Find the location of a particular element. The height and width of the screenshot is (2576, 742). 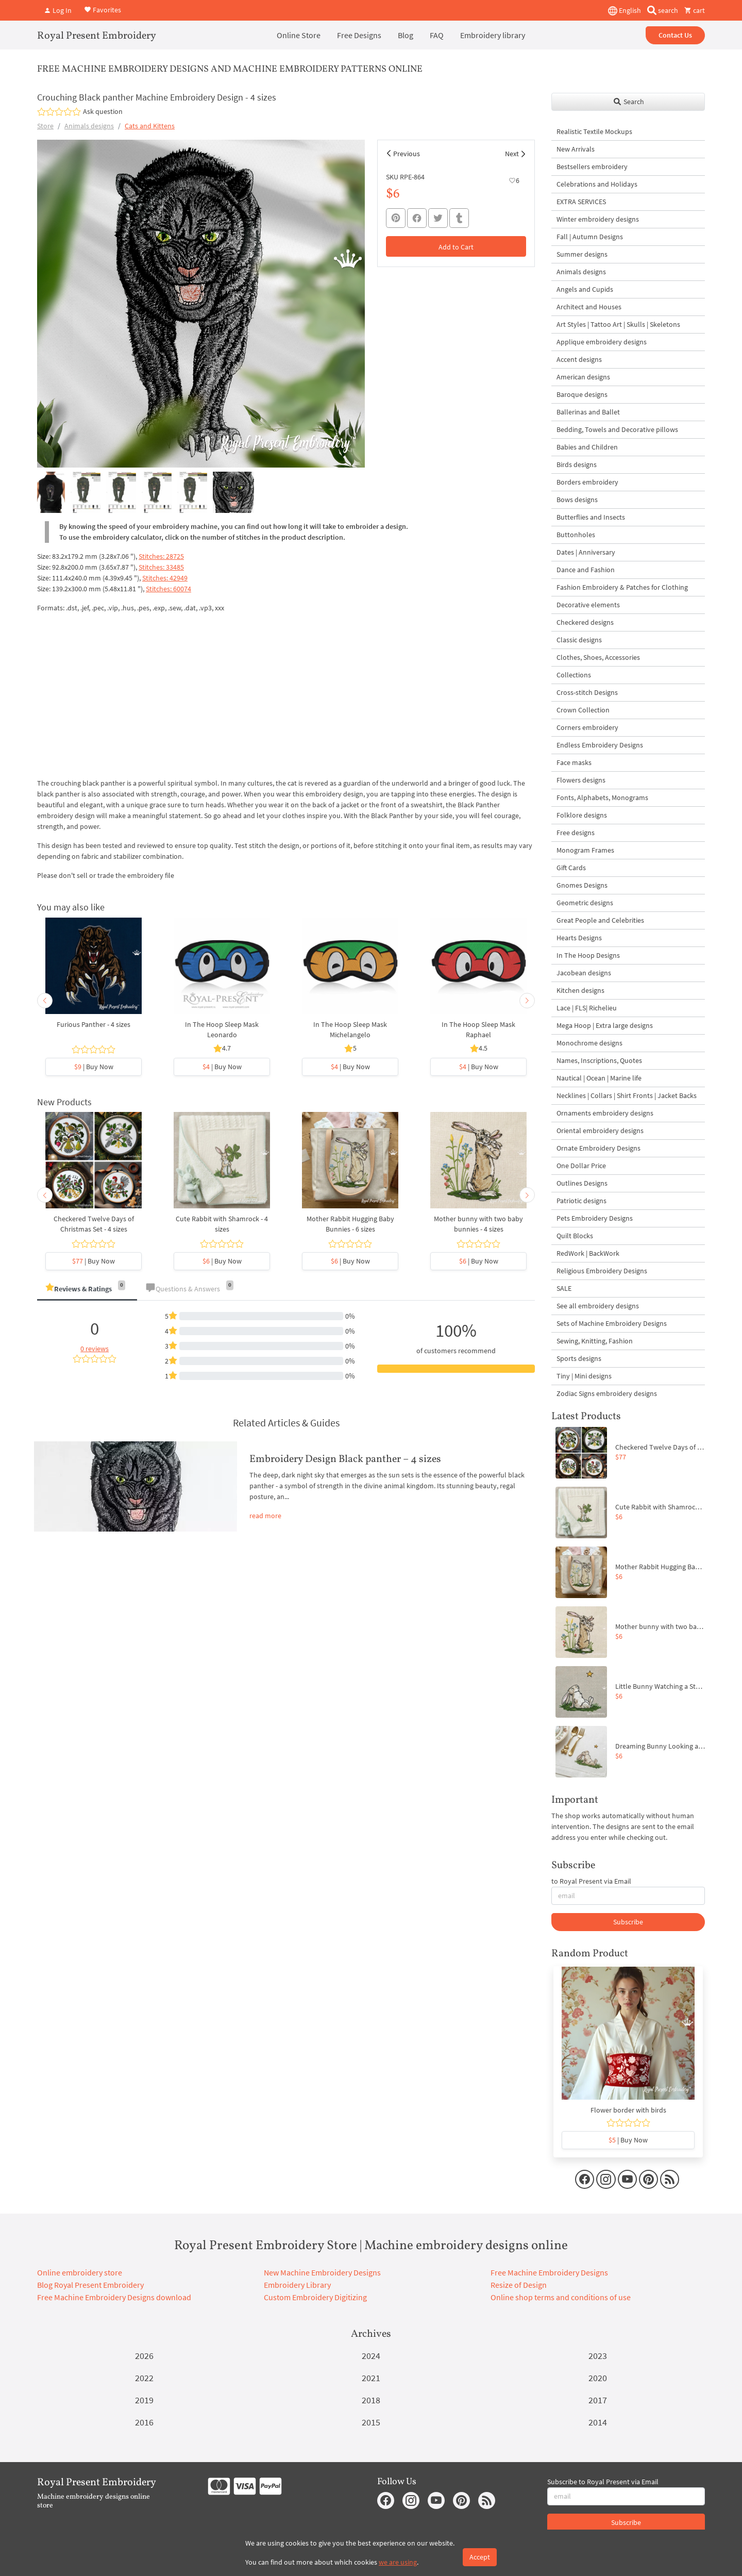

Free Machine Embroidery Designs is located at coordinates (549, 2272).